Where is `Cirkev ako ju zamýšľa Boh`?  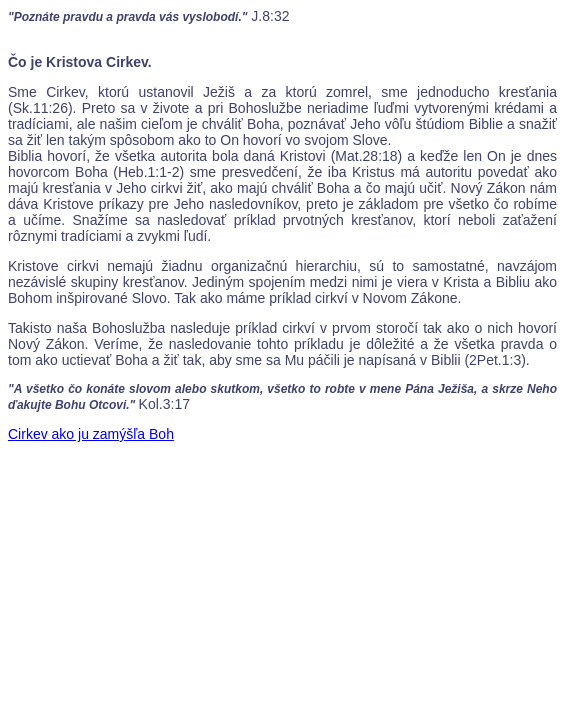 Cirkev ako ju zamýšľa Boh is located at coordinates (91, 434).